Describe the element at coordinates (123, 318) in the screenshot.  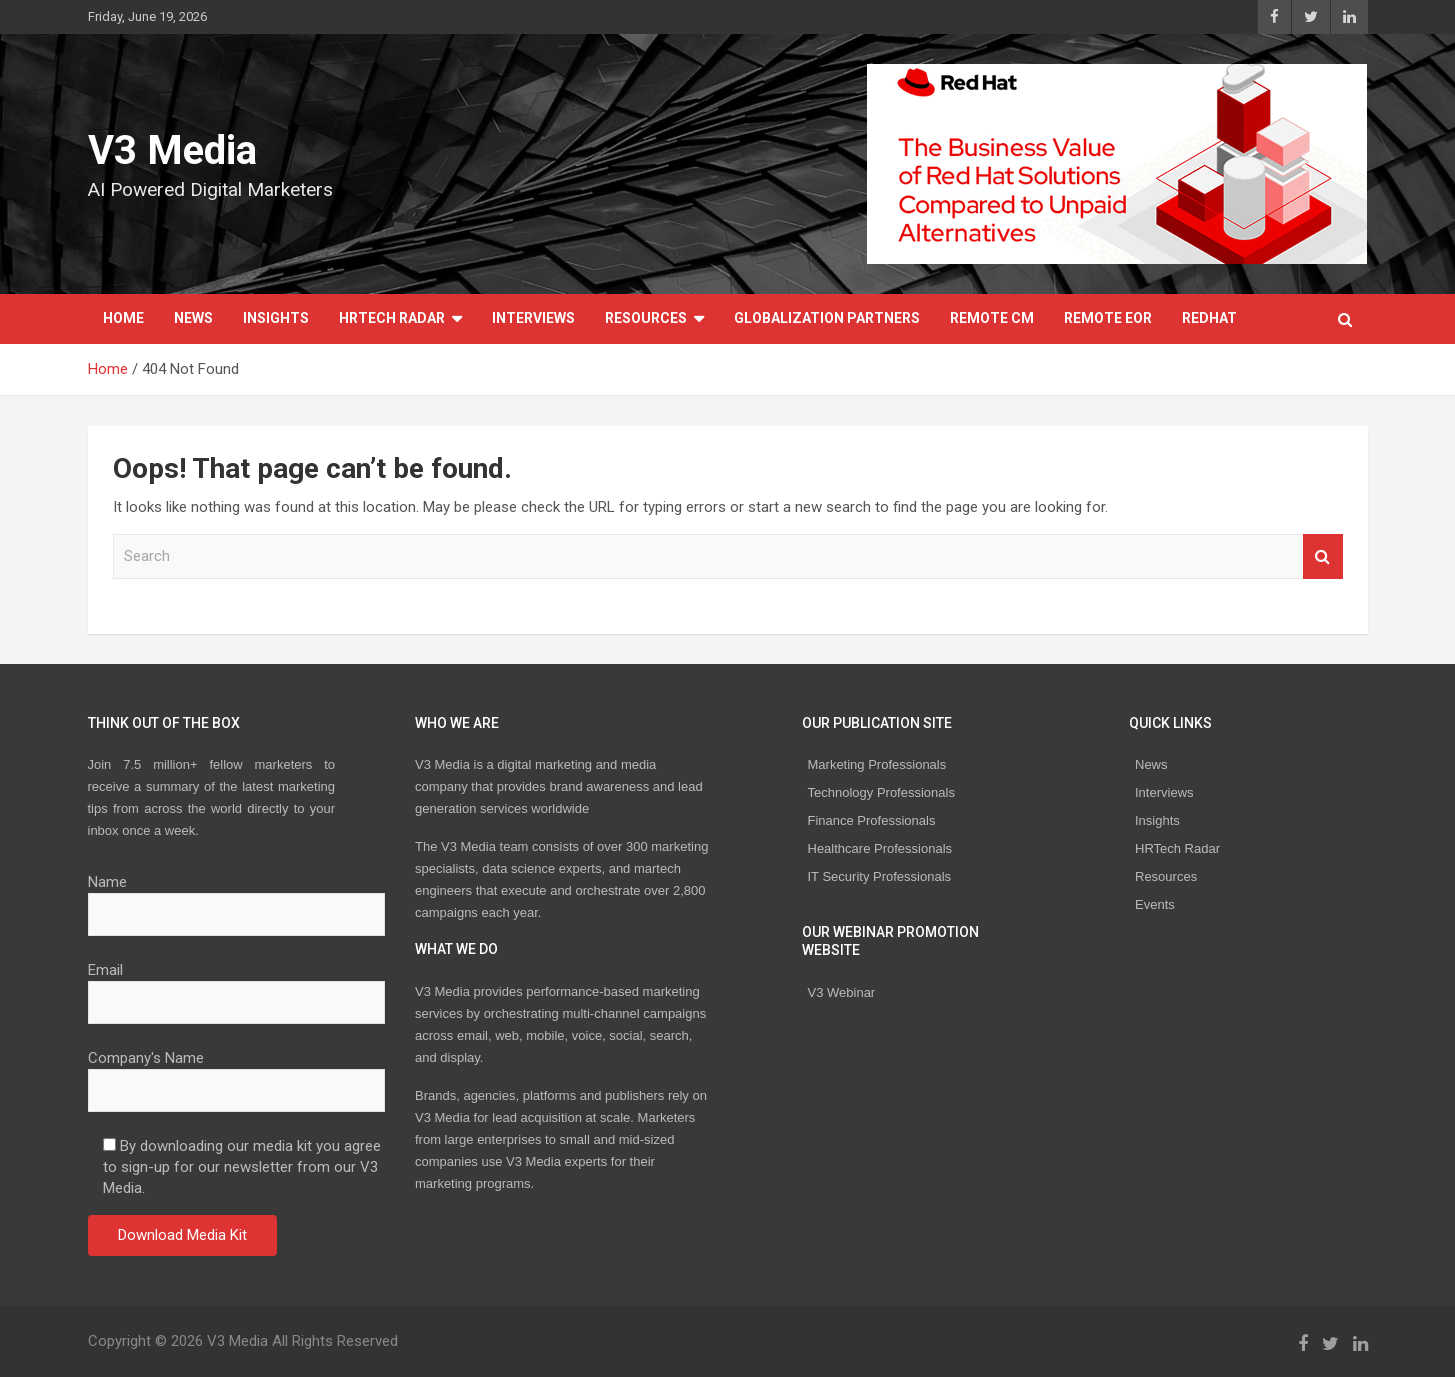
I see `Home` at that location.